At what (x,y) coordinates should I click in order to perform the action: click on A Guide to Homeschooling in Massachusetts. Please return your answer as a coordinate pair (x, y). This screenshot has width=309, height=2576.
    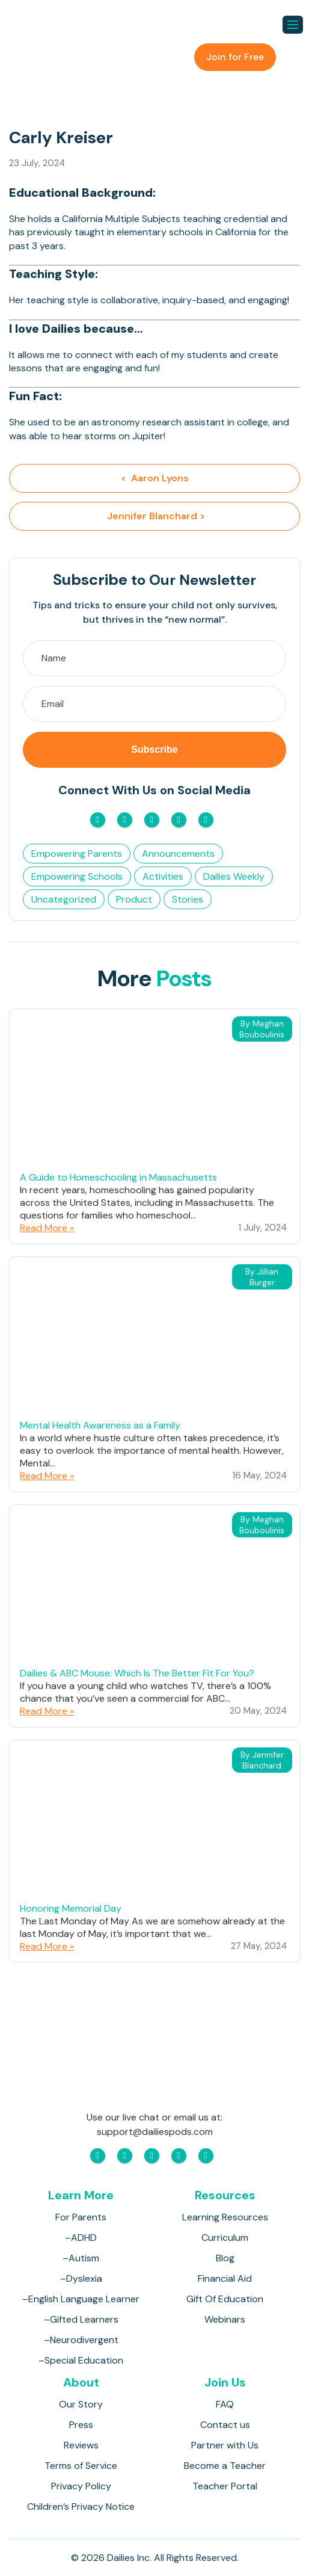
    Looking at the image, I should click on (118, 1177).